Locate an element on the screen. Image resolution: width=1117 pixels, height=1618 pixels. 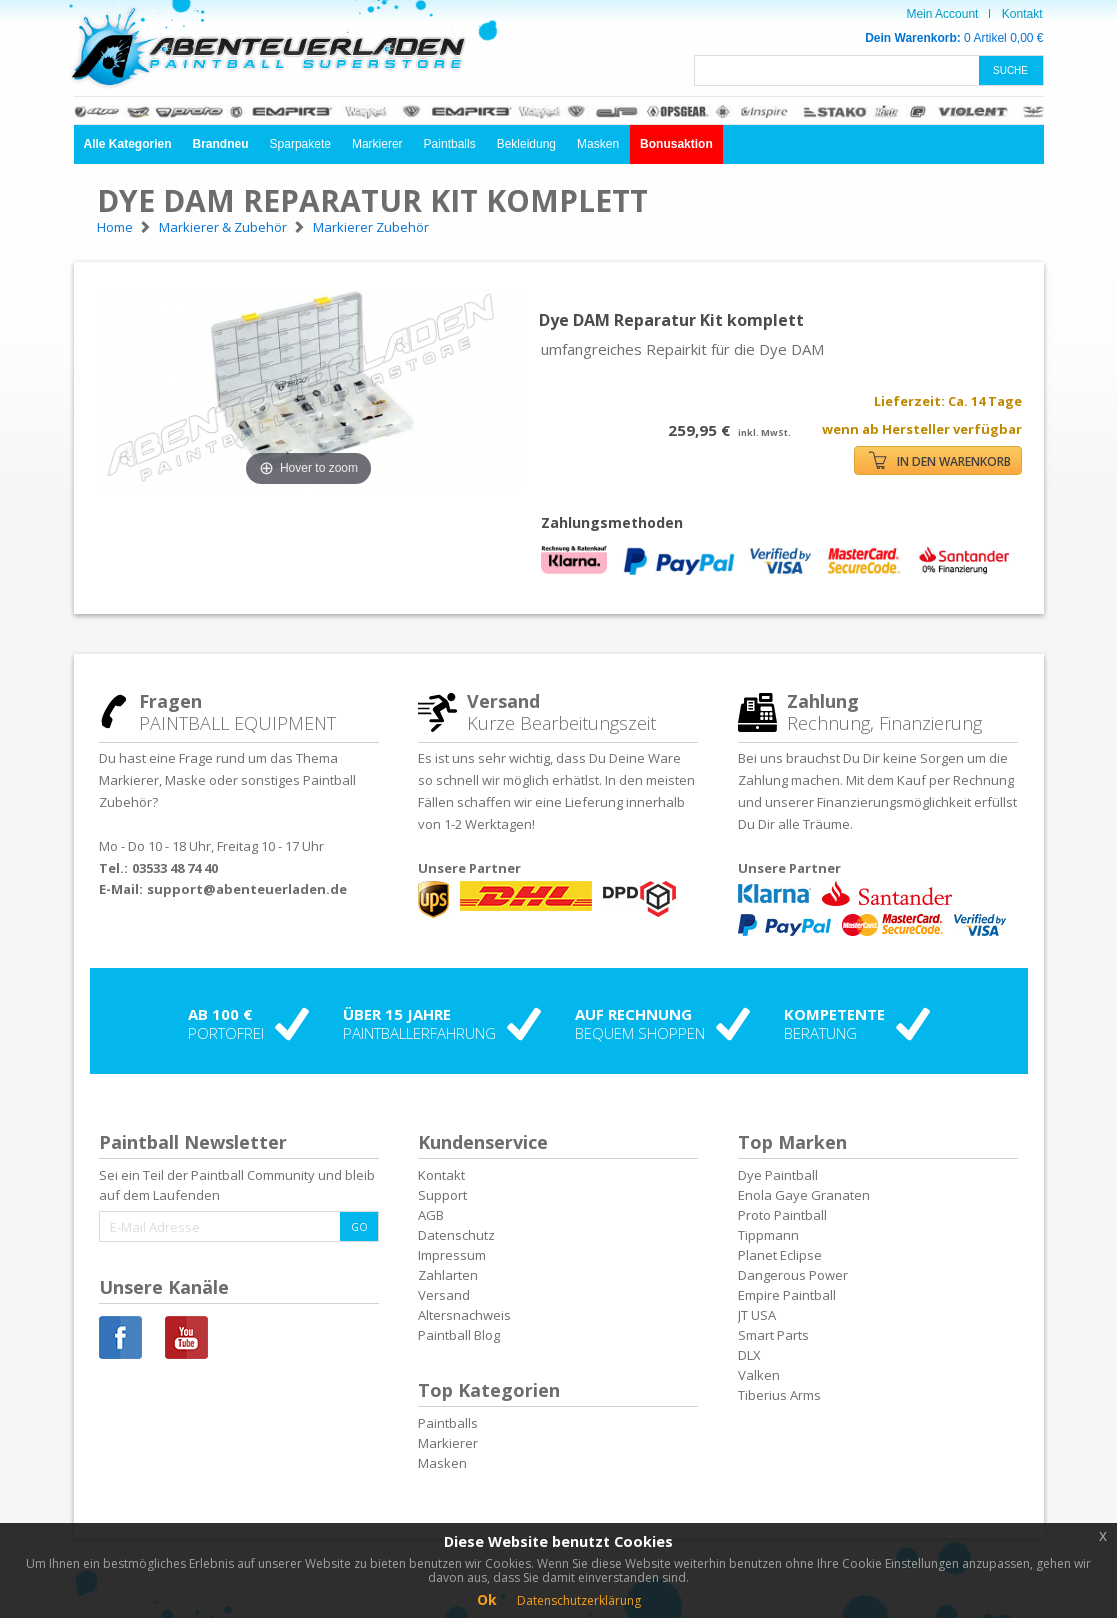
Versand is located at coordinates (444, 1295).